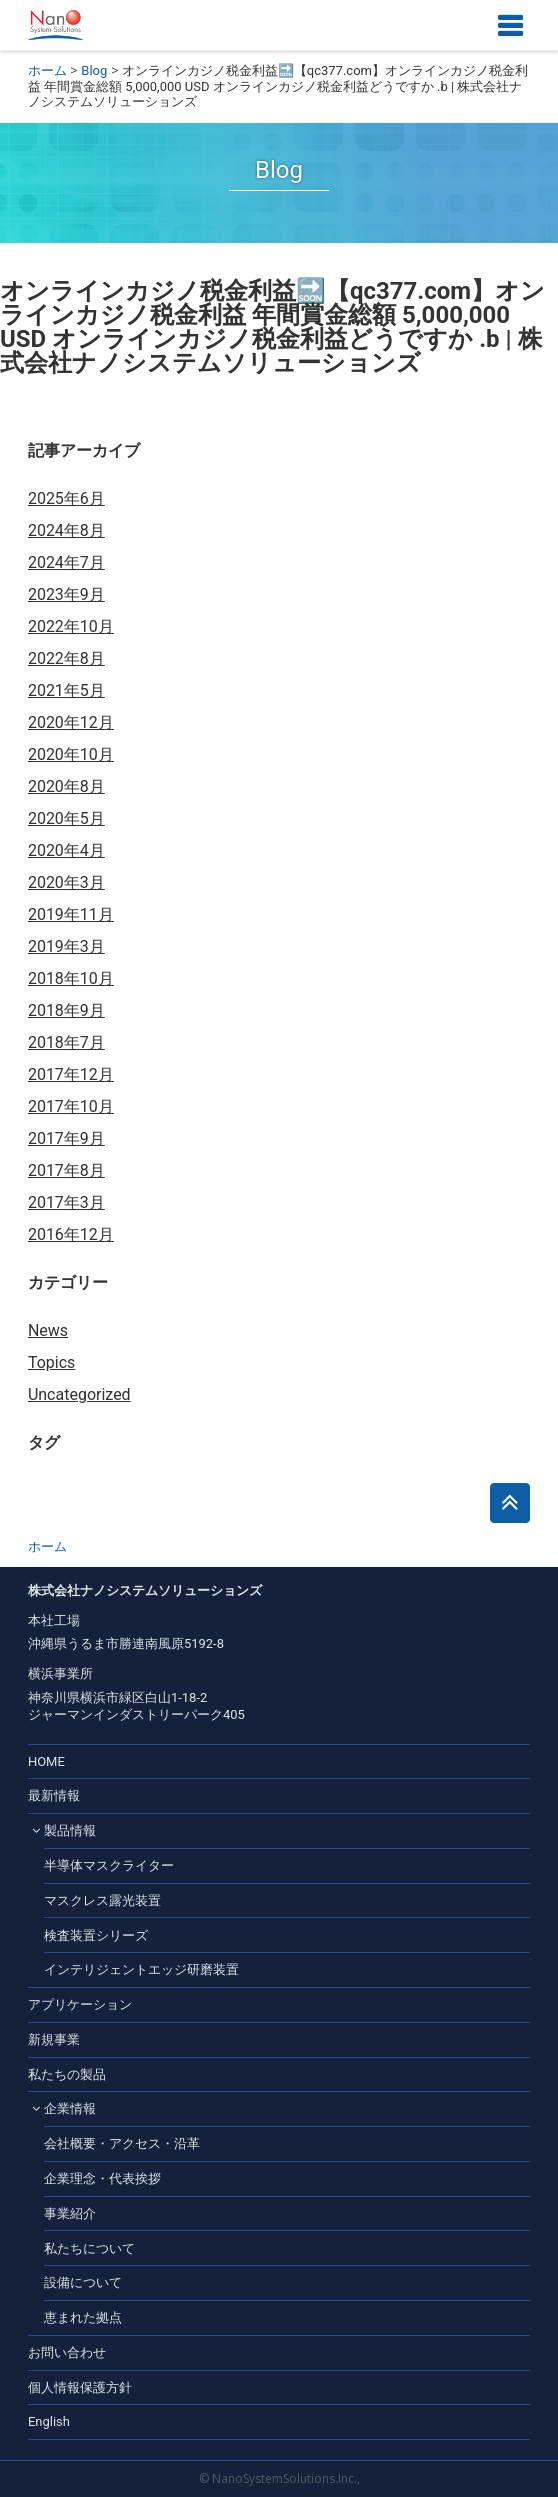 This screenshot has height=2497, width=558. Describe the element at coordinates (49, 2421) in the screenshot. I see `English` at that location.